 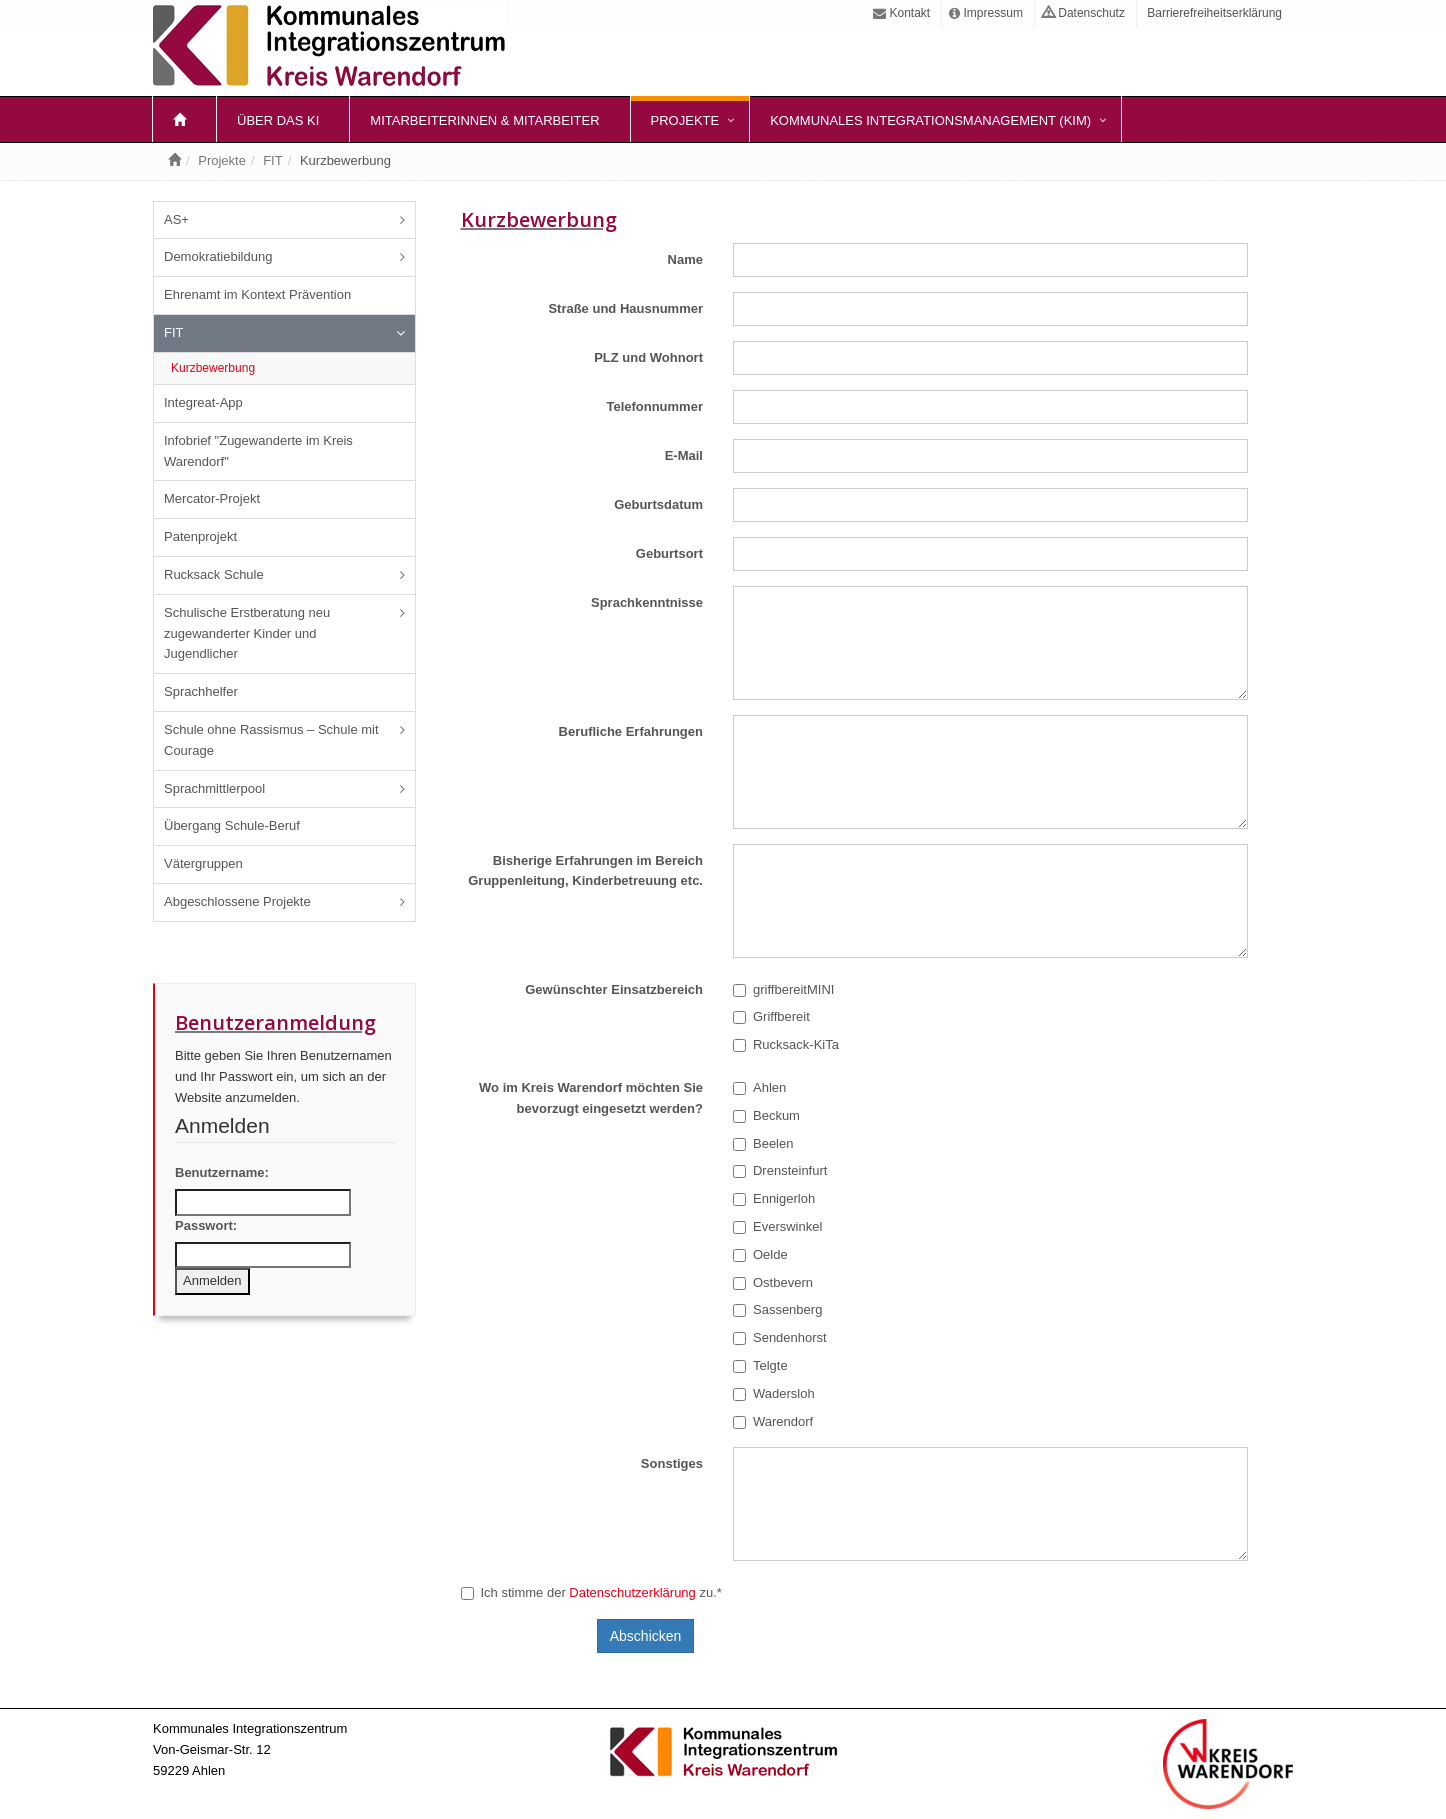 I want to click on Benutzername:, so click(x=222, y=1172).